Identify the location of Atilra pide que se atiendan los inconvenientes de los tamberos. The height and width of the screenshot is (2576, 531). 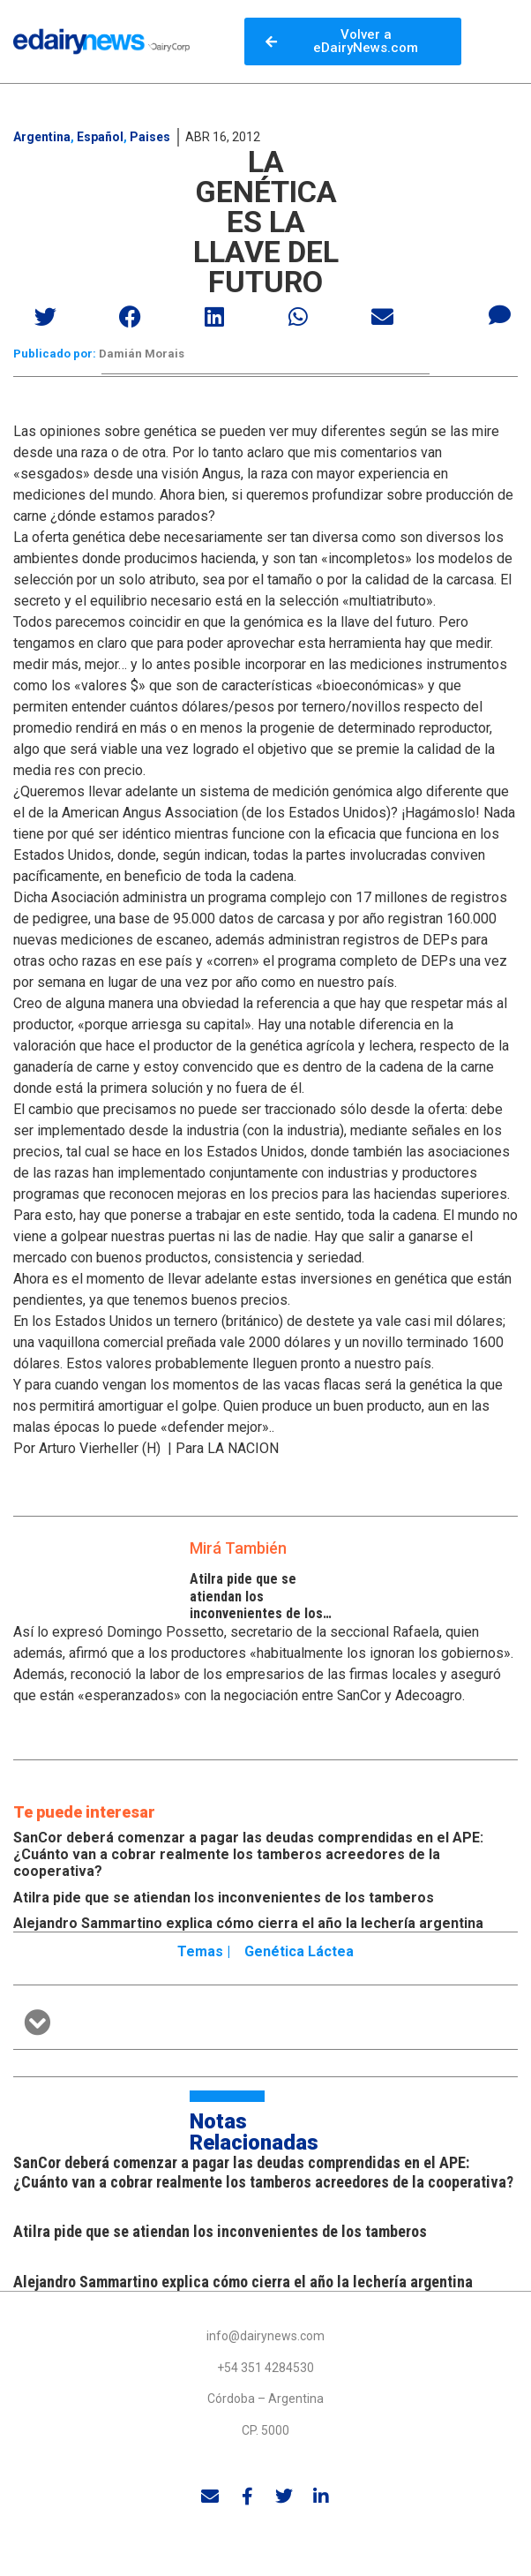
(256, 1604).